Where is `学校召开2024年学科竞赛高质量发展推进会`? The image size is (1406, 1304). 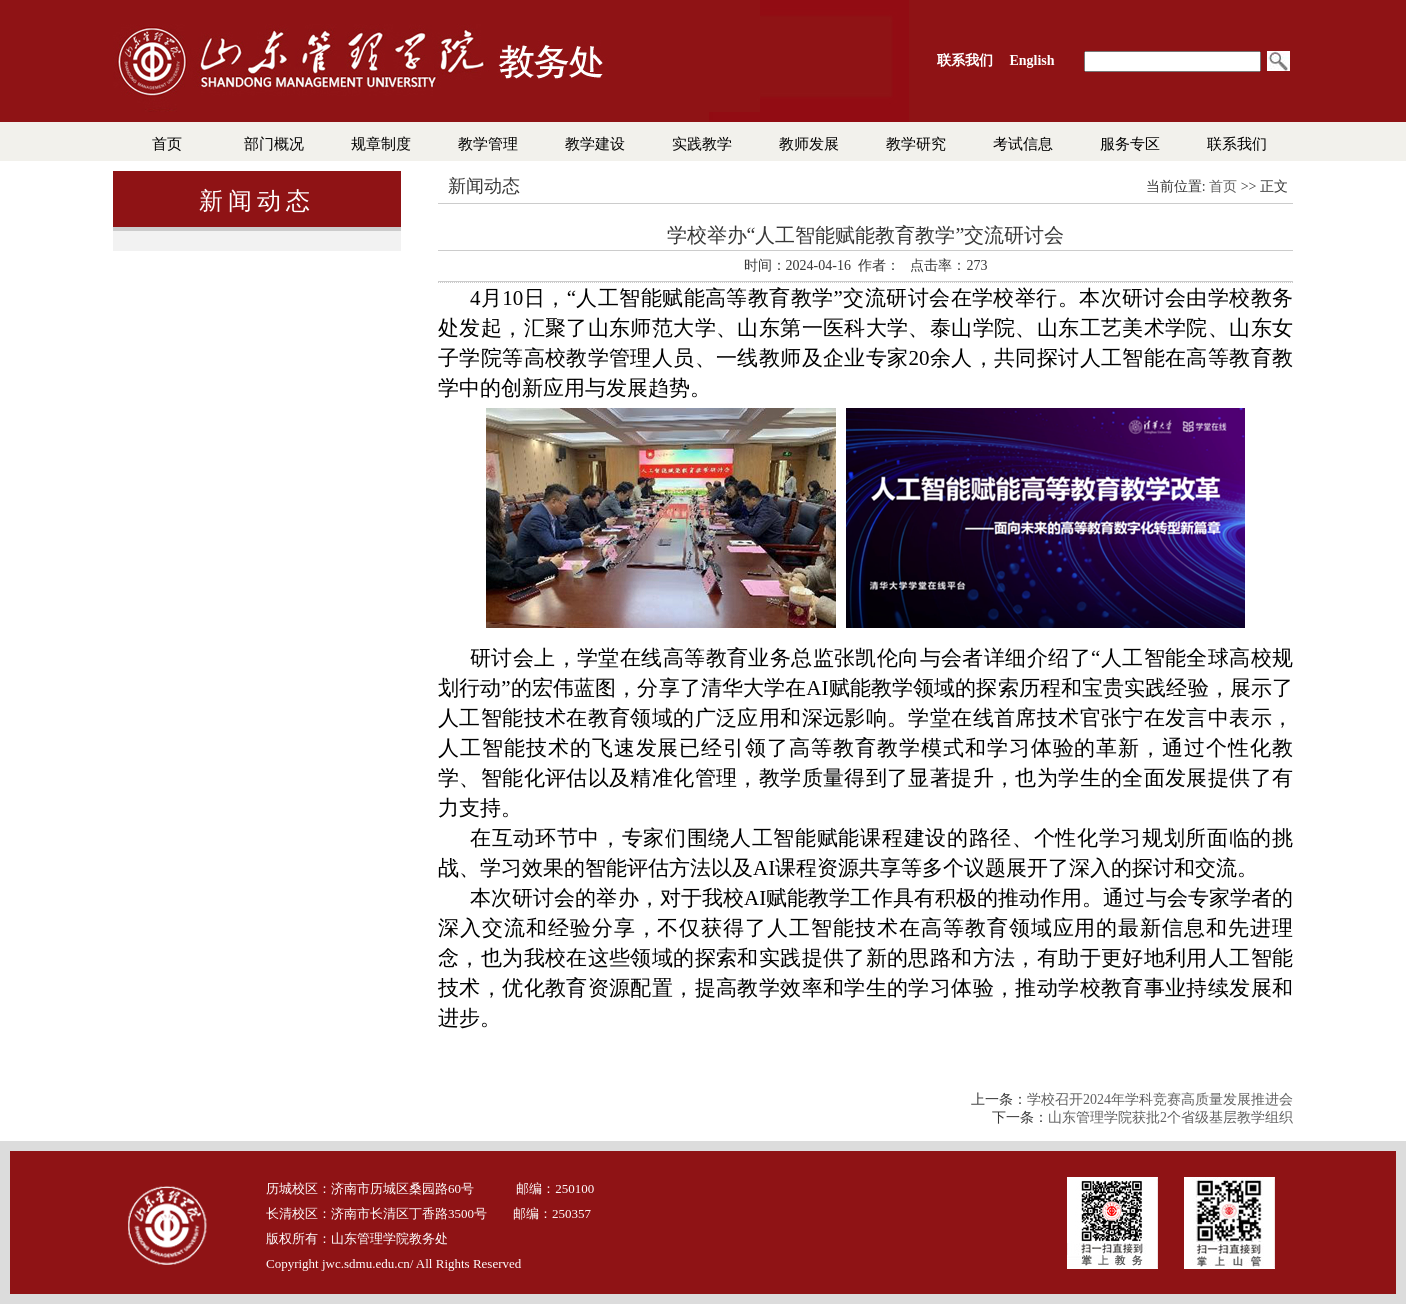 学校召开2024年学科竞赛高质量发展推进会 is located at coordinates (1160, 1099).